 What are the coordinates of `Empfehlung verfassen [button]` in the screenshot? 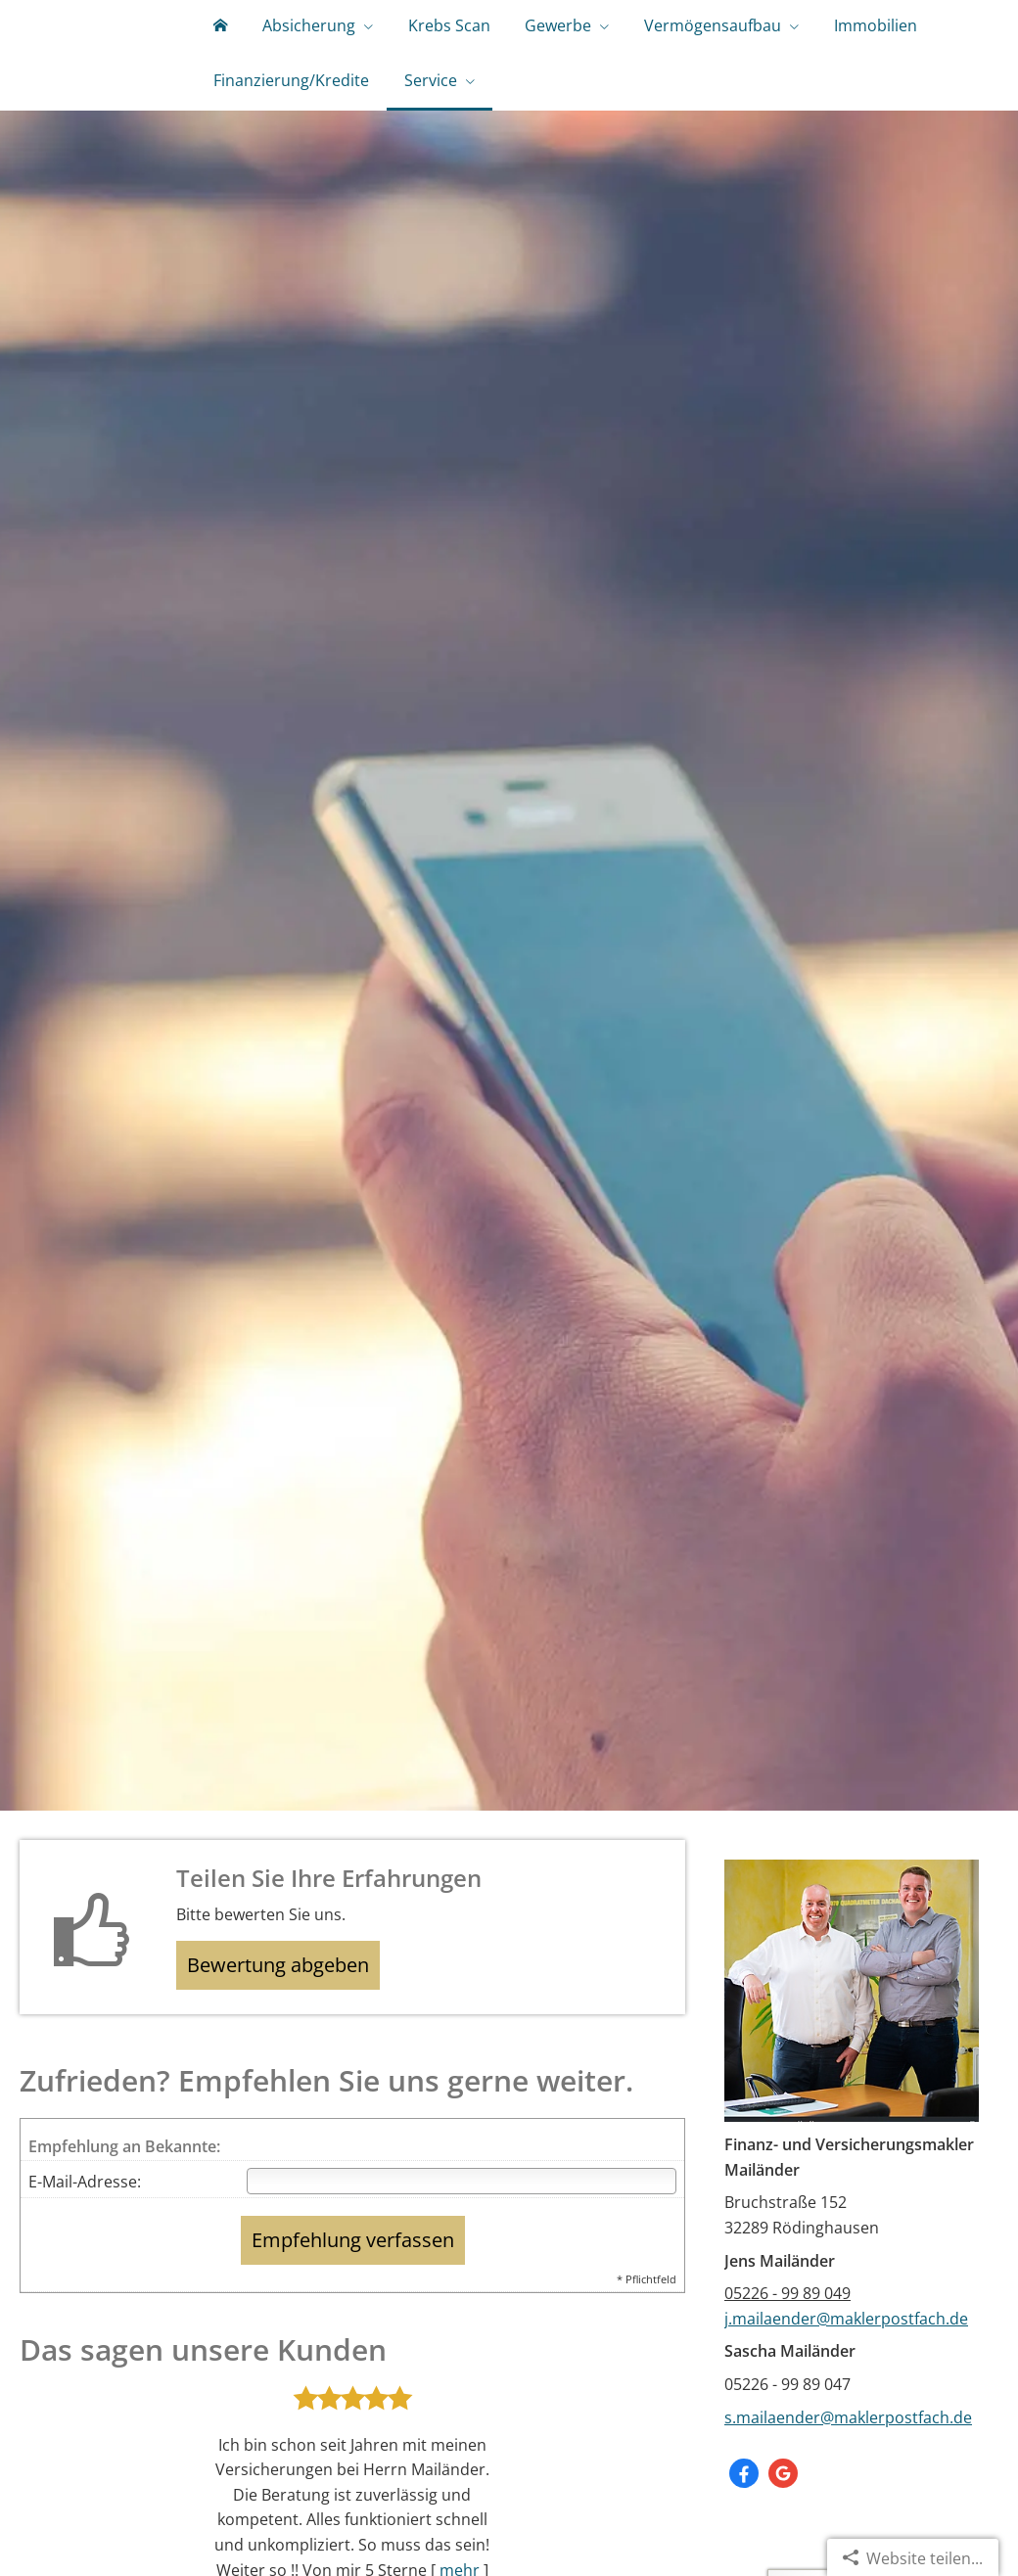 It's located at (353, 2288).